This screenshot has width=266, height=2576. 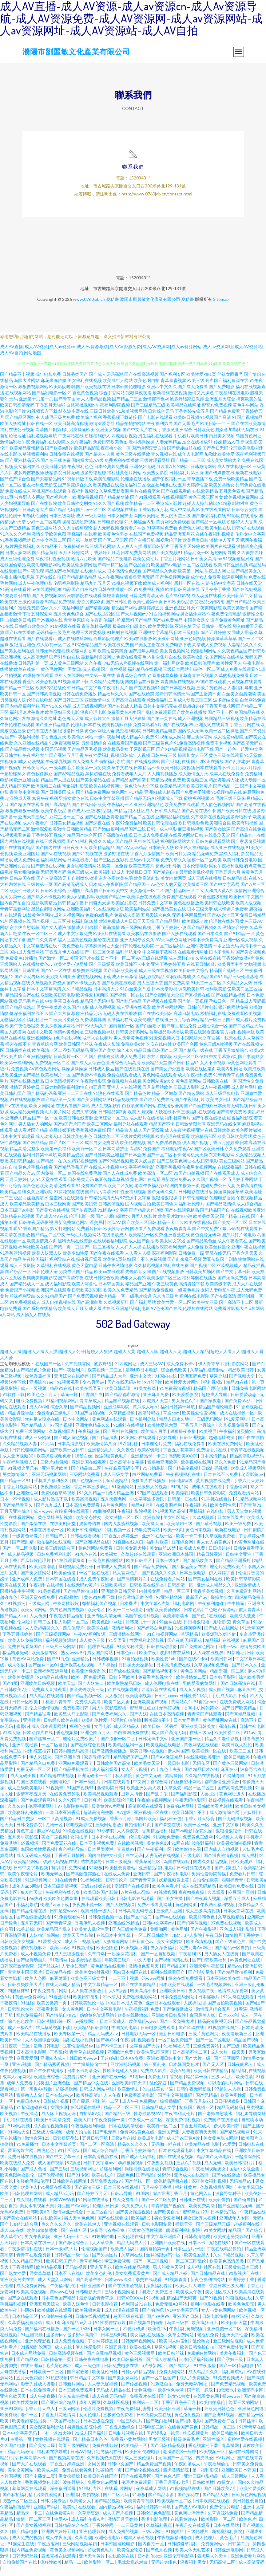 What do you see at coordinates (214, 1546) in the screenshot?
I see `男人女人的黄色片` at bounding box center [214, 1546].